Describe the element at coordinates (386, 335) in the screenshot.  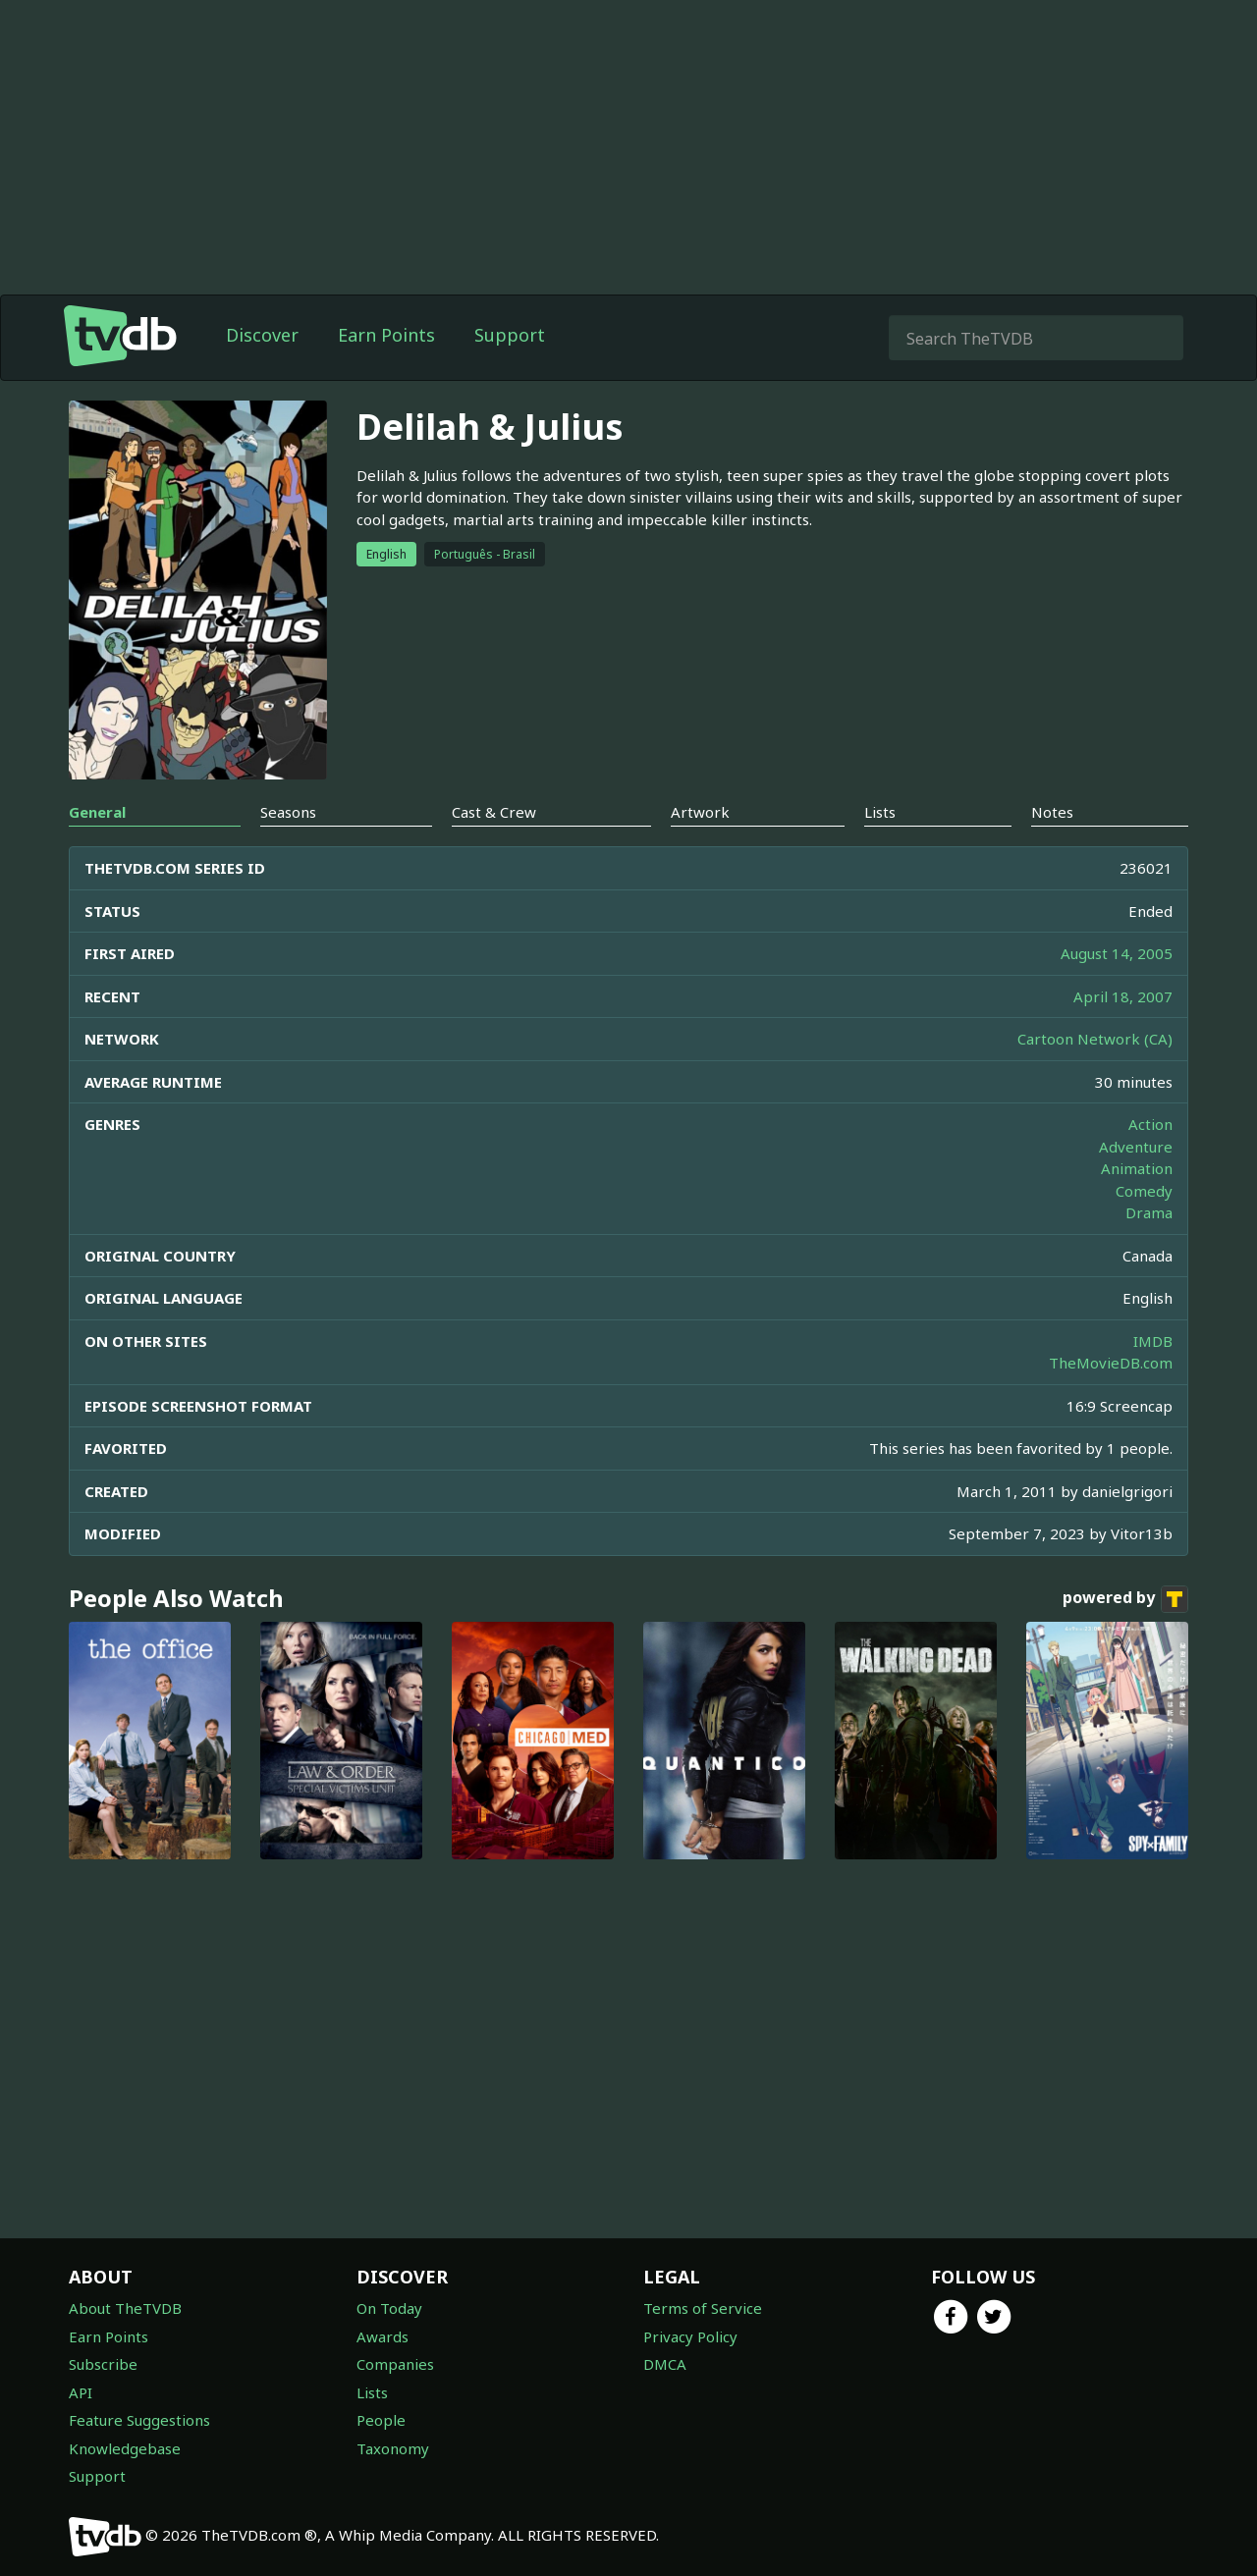
I see `Earn Points` at that location.